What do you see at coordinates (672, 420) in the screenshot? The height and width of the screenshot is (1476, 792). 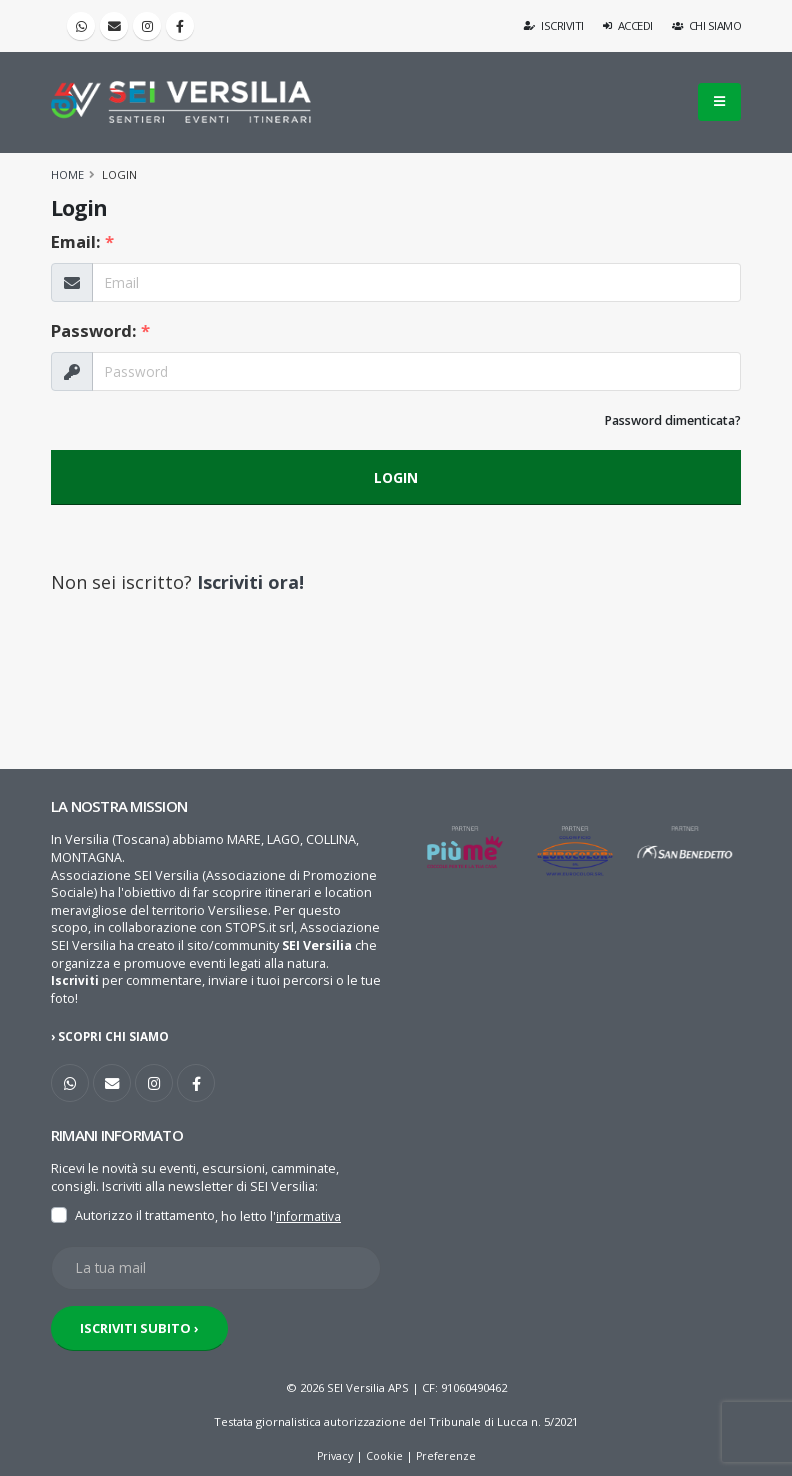 I see `Password dimenticata?` at bounding box center [672, 420].